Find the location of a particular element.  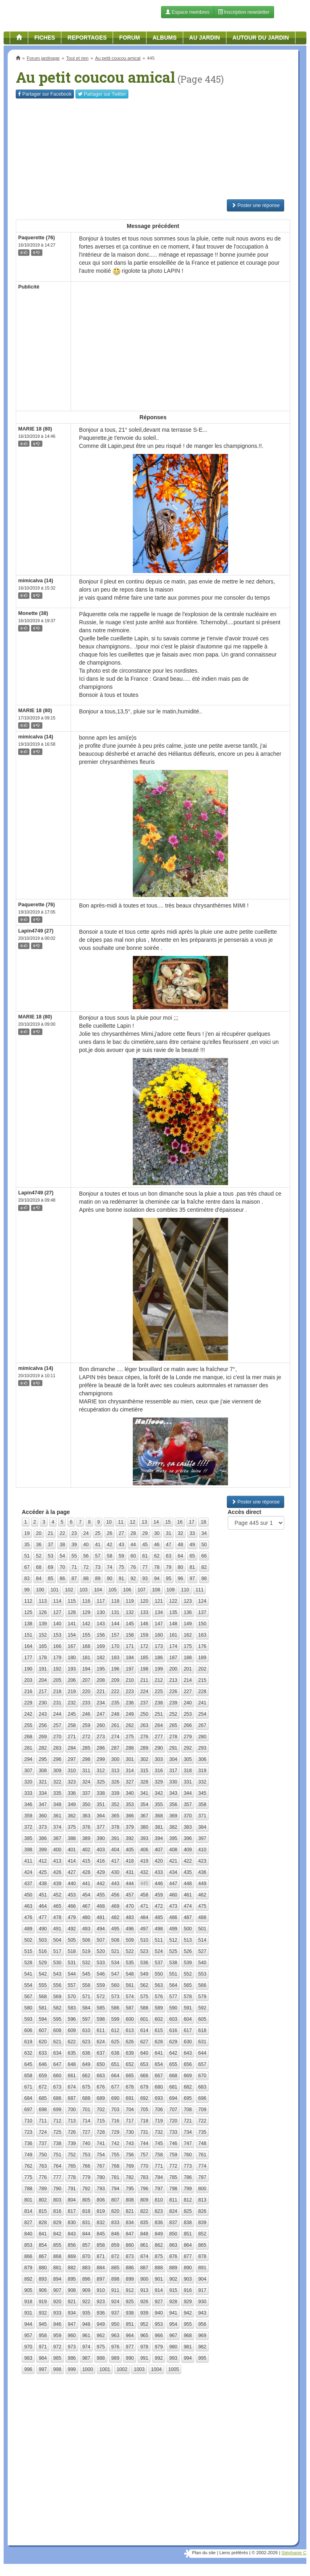

579 is located at coordinates (202, 1996).